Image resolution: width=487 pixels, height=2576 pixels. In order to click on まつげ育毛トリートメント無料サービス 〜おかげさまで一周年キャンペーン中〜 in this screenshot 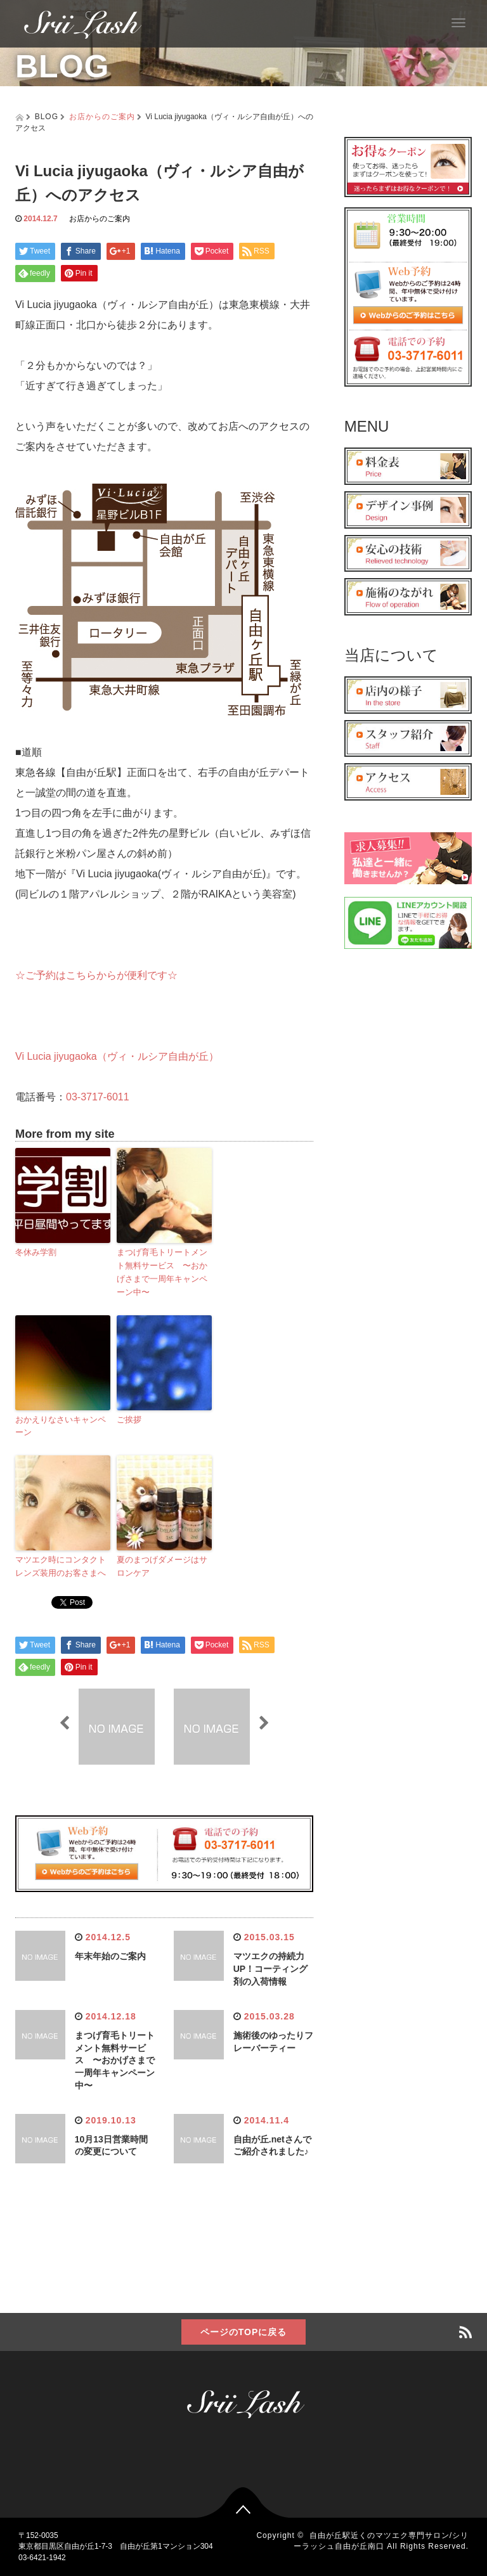, I will do `click(162, 1271)`.